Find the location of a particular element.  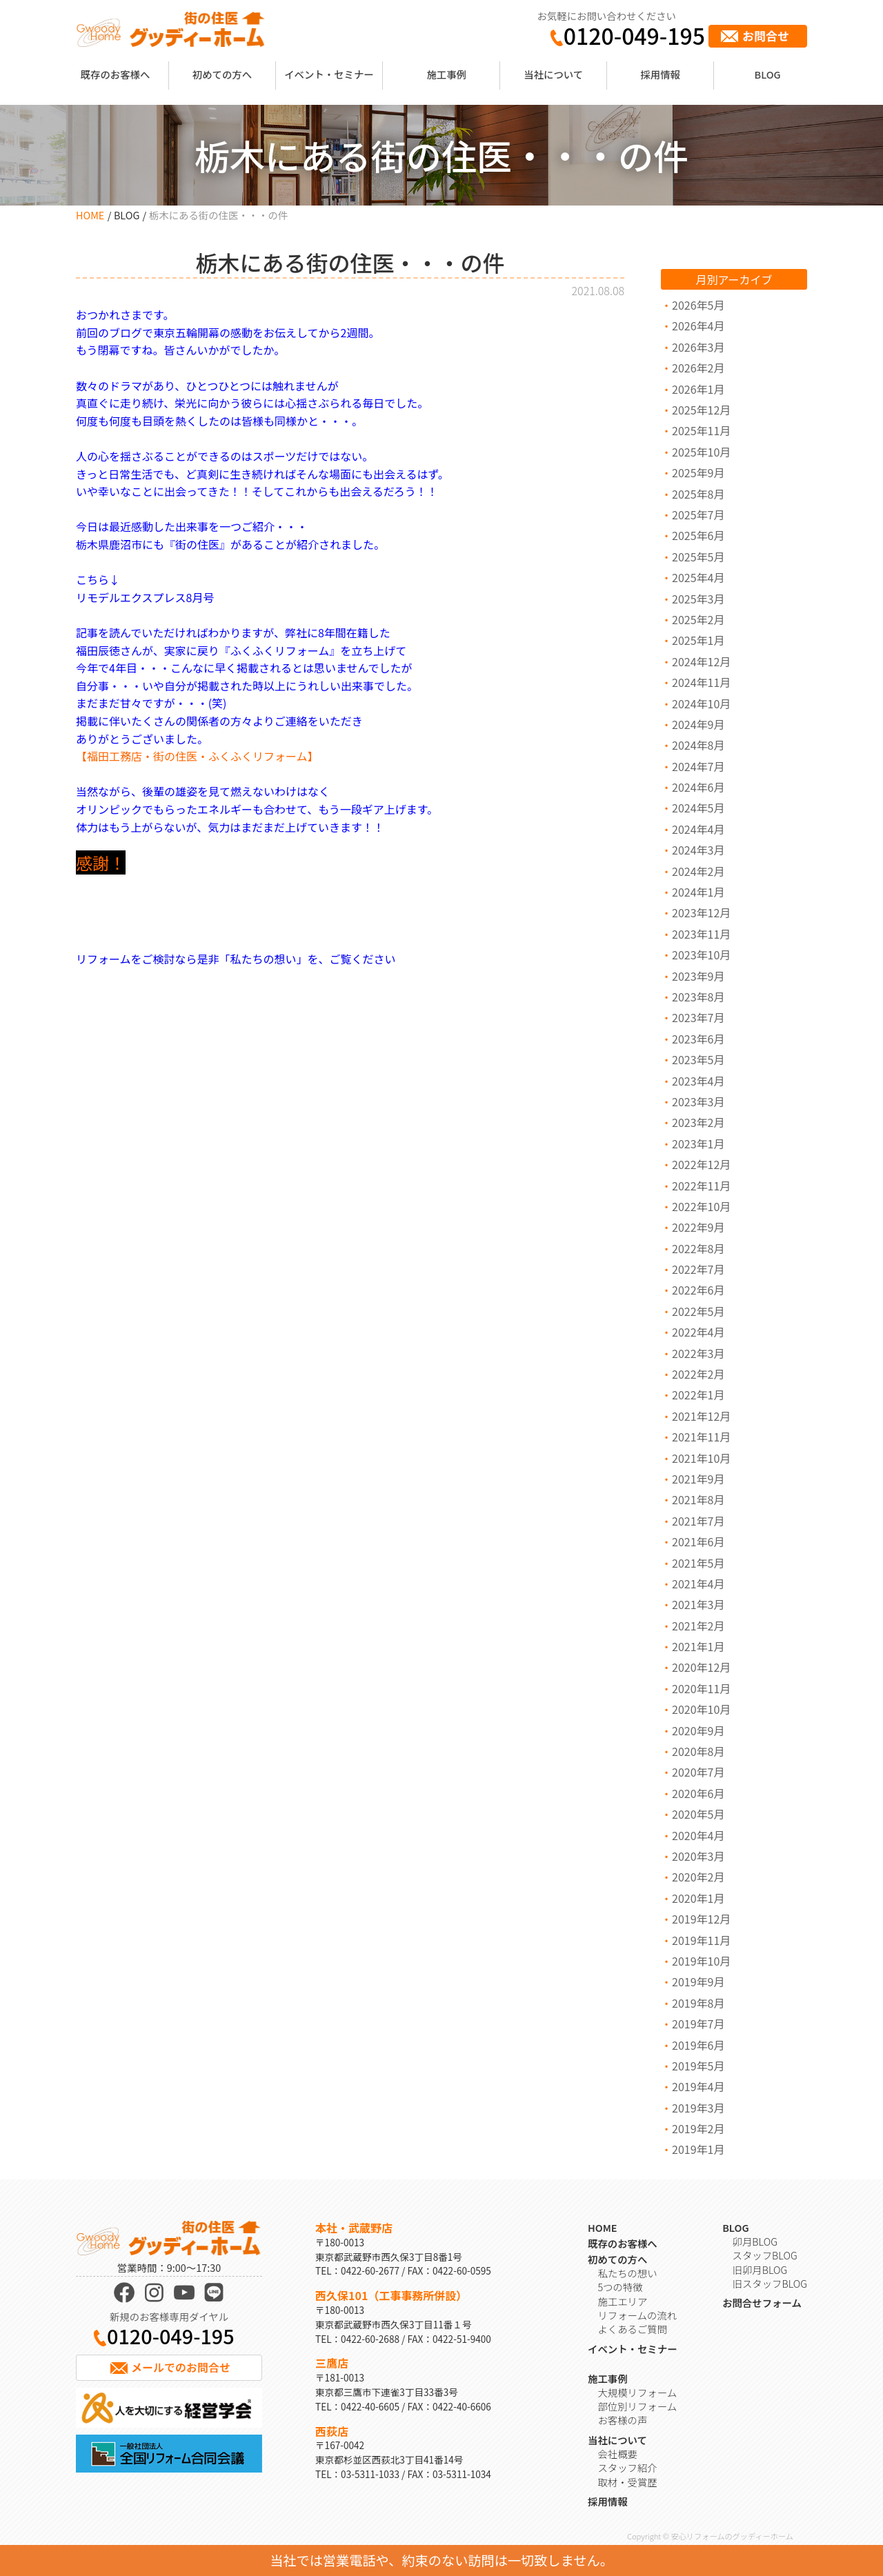

2020年6月 is located at coordinates (698, 1793).